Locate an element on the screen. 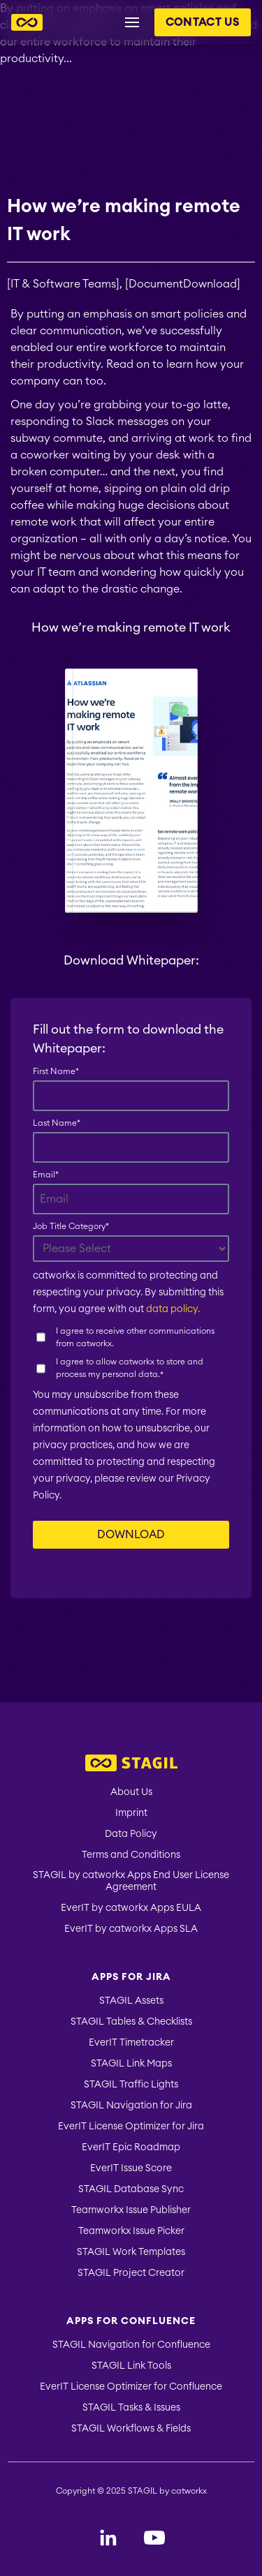 The image size is (262, 2576). STAGIL Tables & Checklists [menuitem] is located at coordinates (131, 2022).